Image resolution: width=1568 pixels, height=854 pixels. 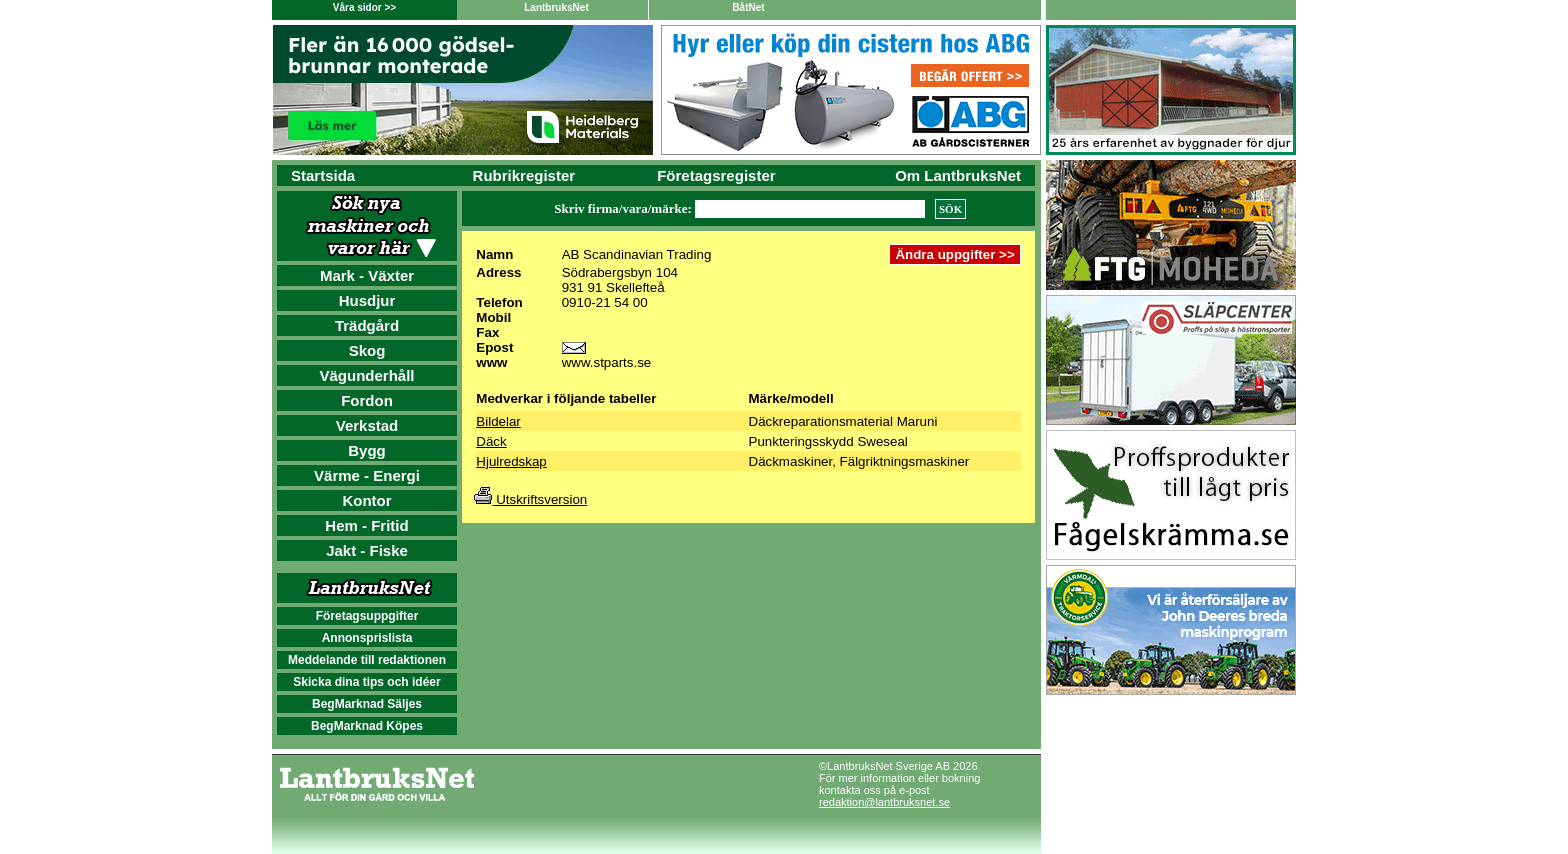 I want to click on Värme - Energi, so click(x=367, y=475).